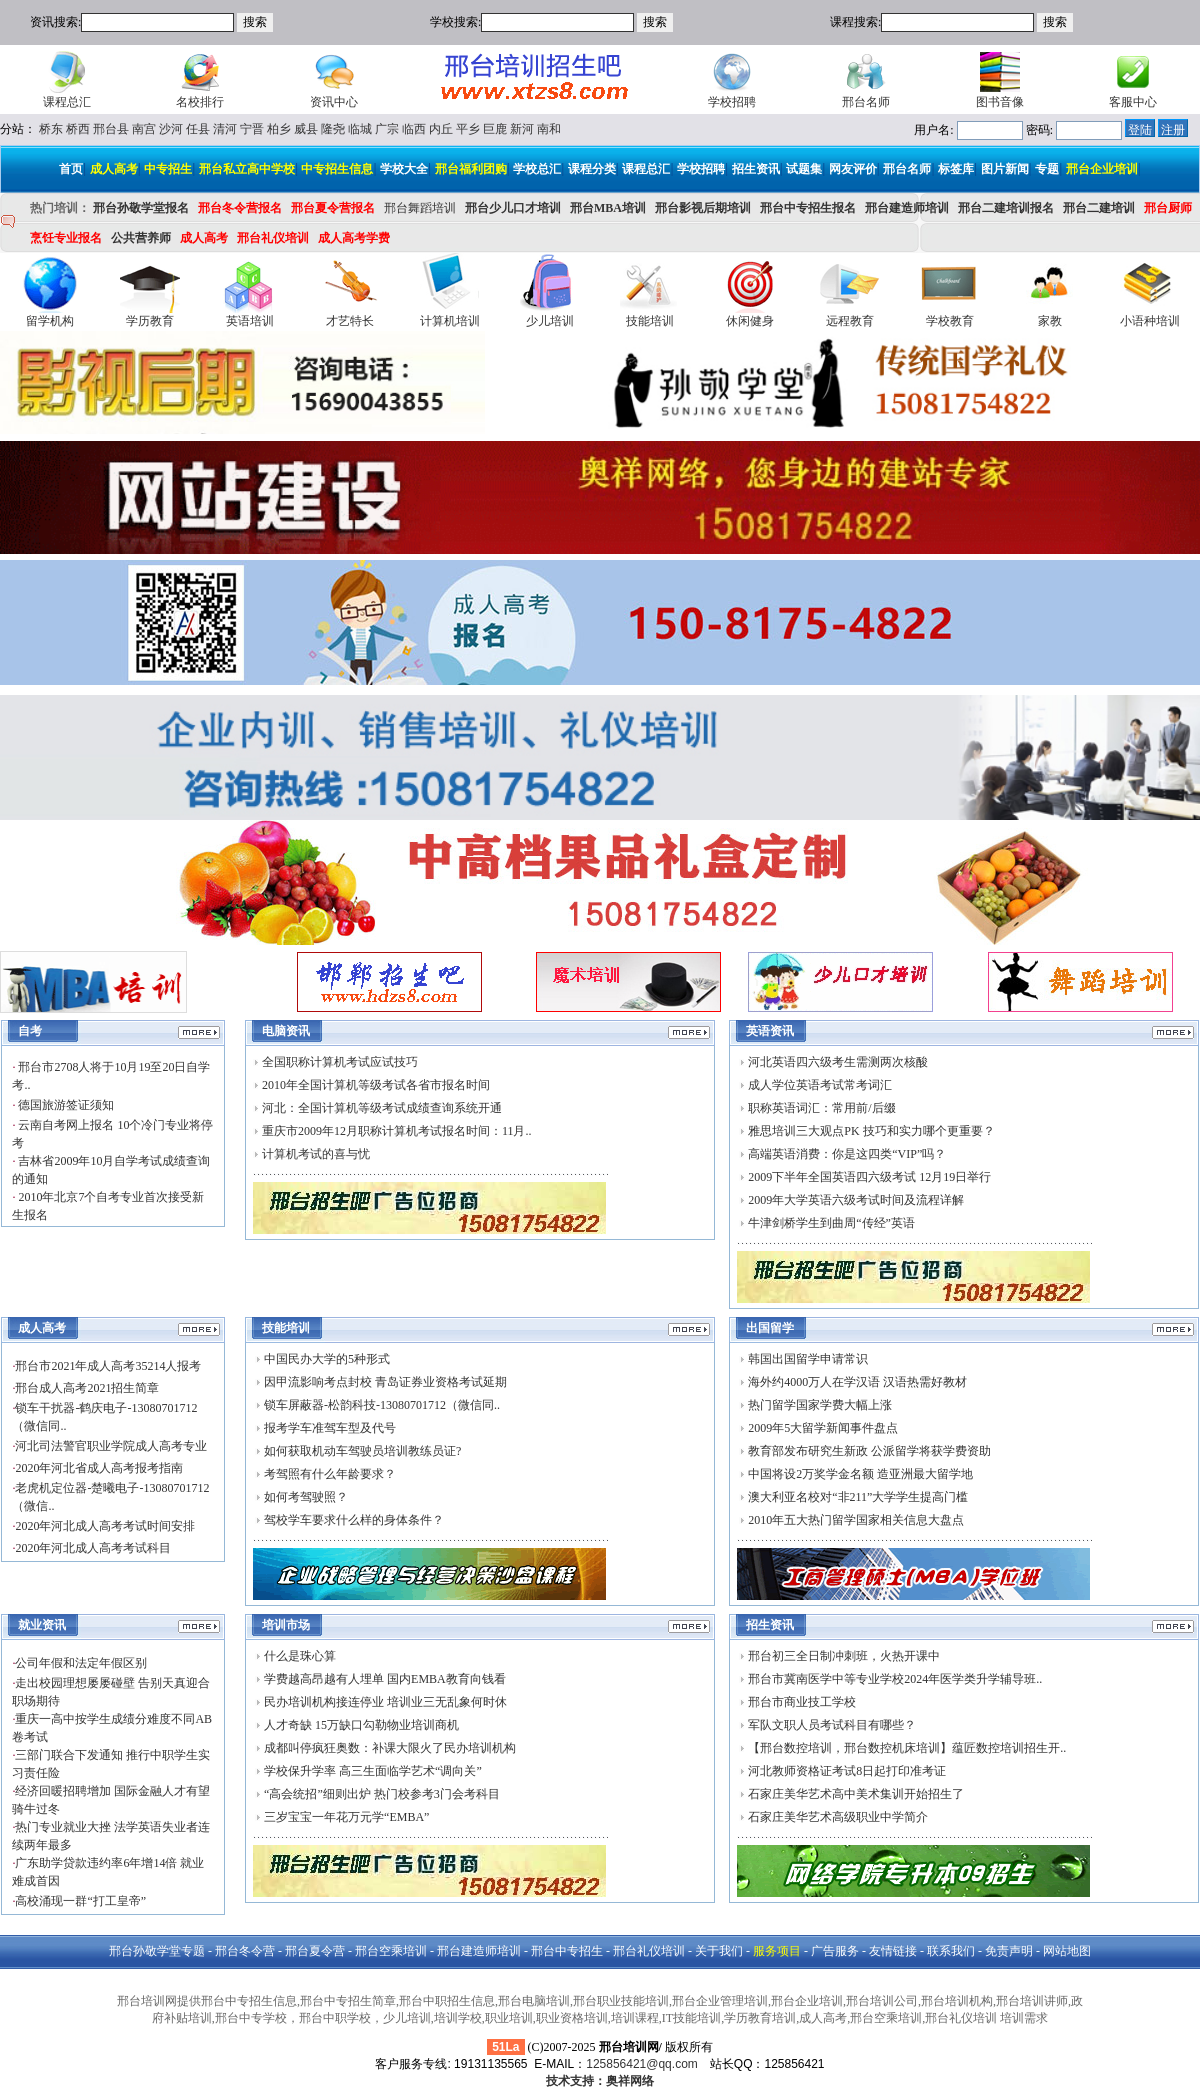  What do you see at coordinates (78, 129) in the screenshot?
I see `桥西` at bounding box center [78, 129].